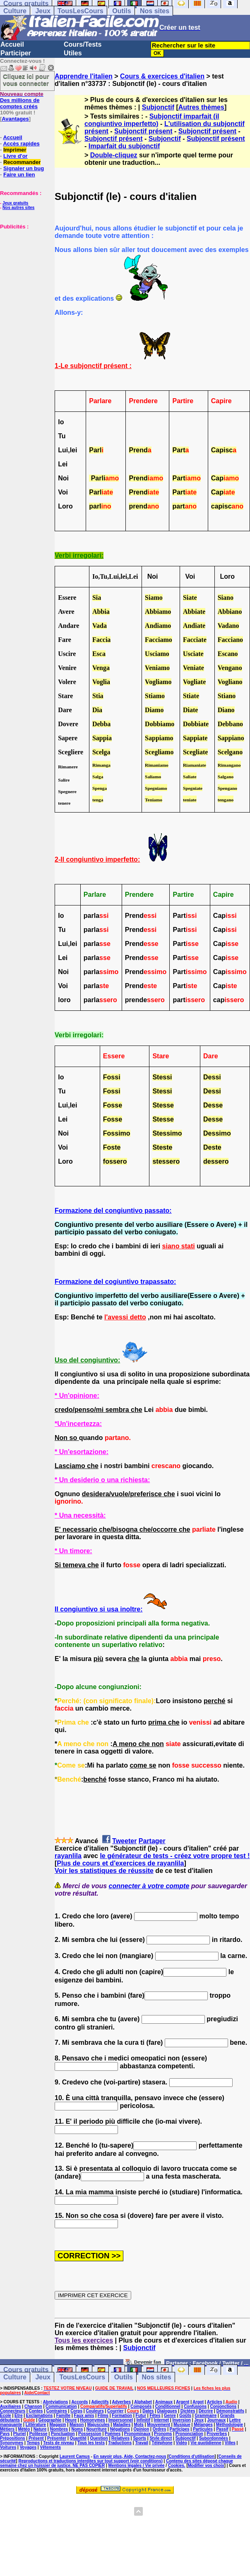 The image size is (250, 2576). I want to click on Imprimer, so click(14, 150).